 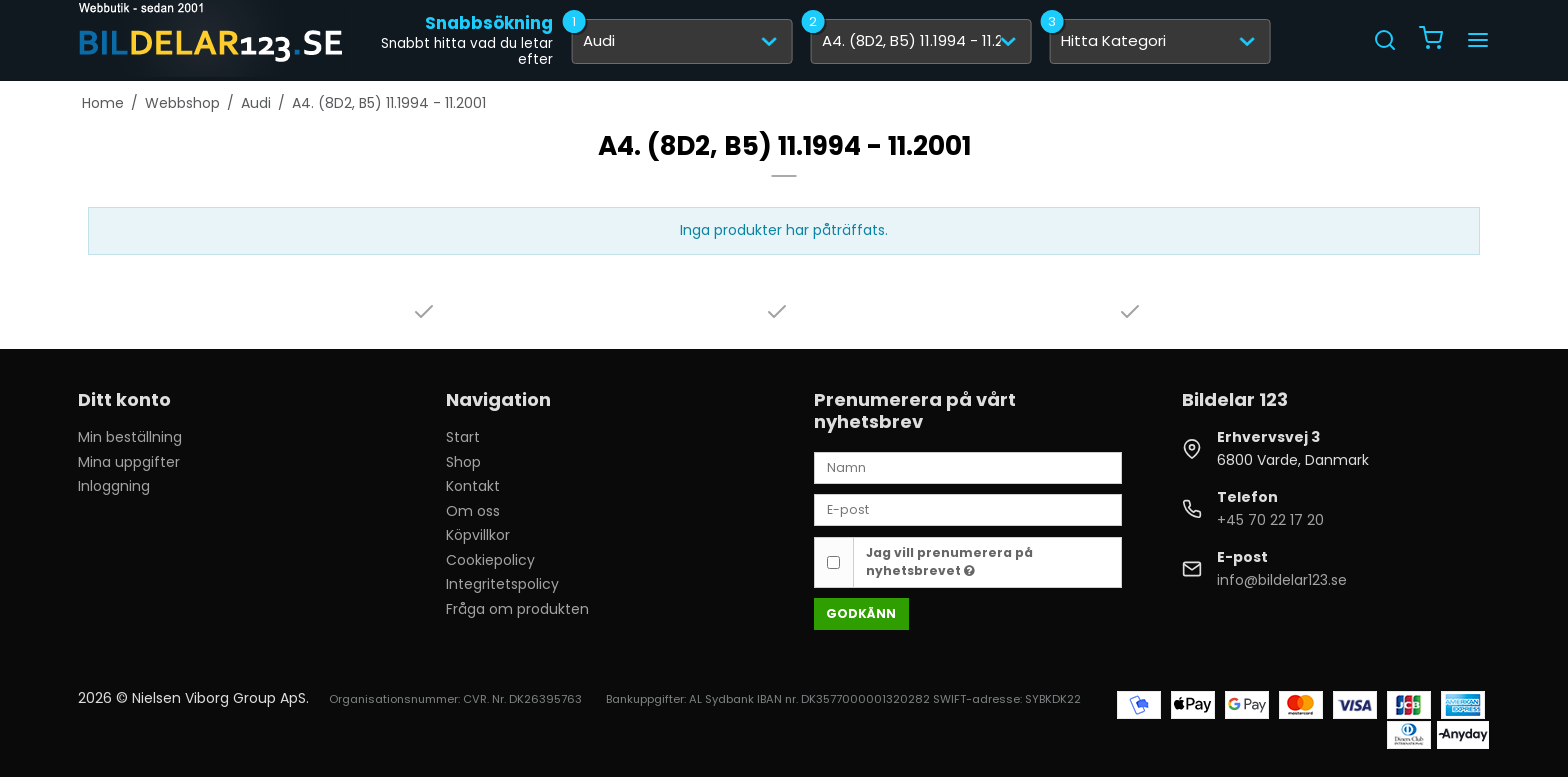 I want to click on Fråga om produkten, so click(x=517, y=609).